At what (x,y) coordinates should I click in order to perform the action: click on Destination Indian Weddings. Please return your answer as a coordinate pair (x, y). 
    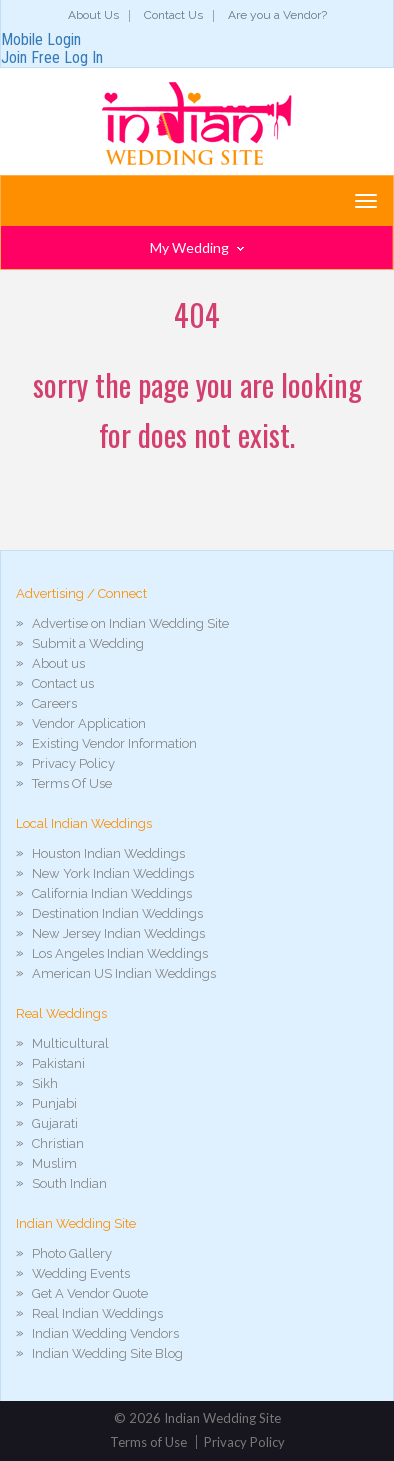
    Looking at the image, I should click on (117, 913).